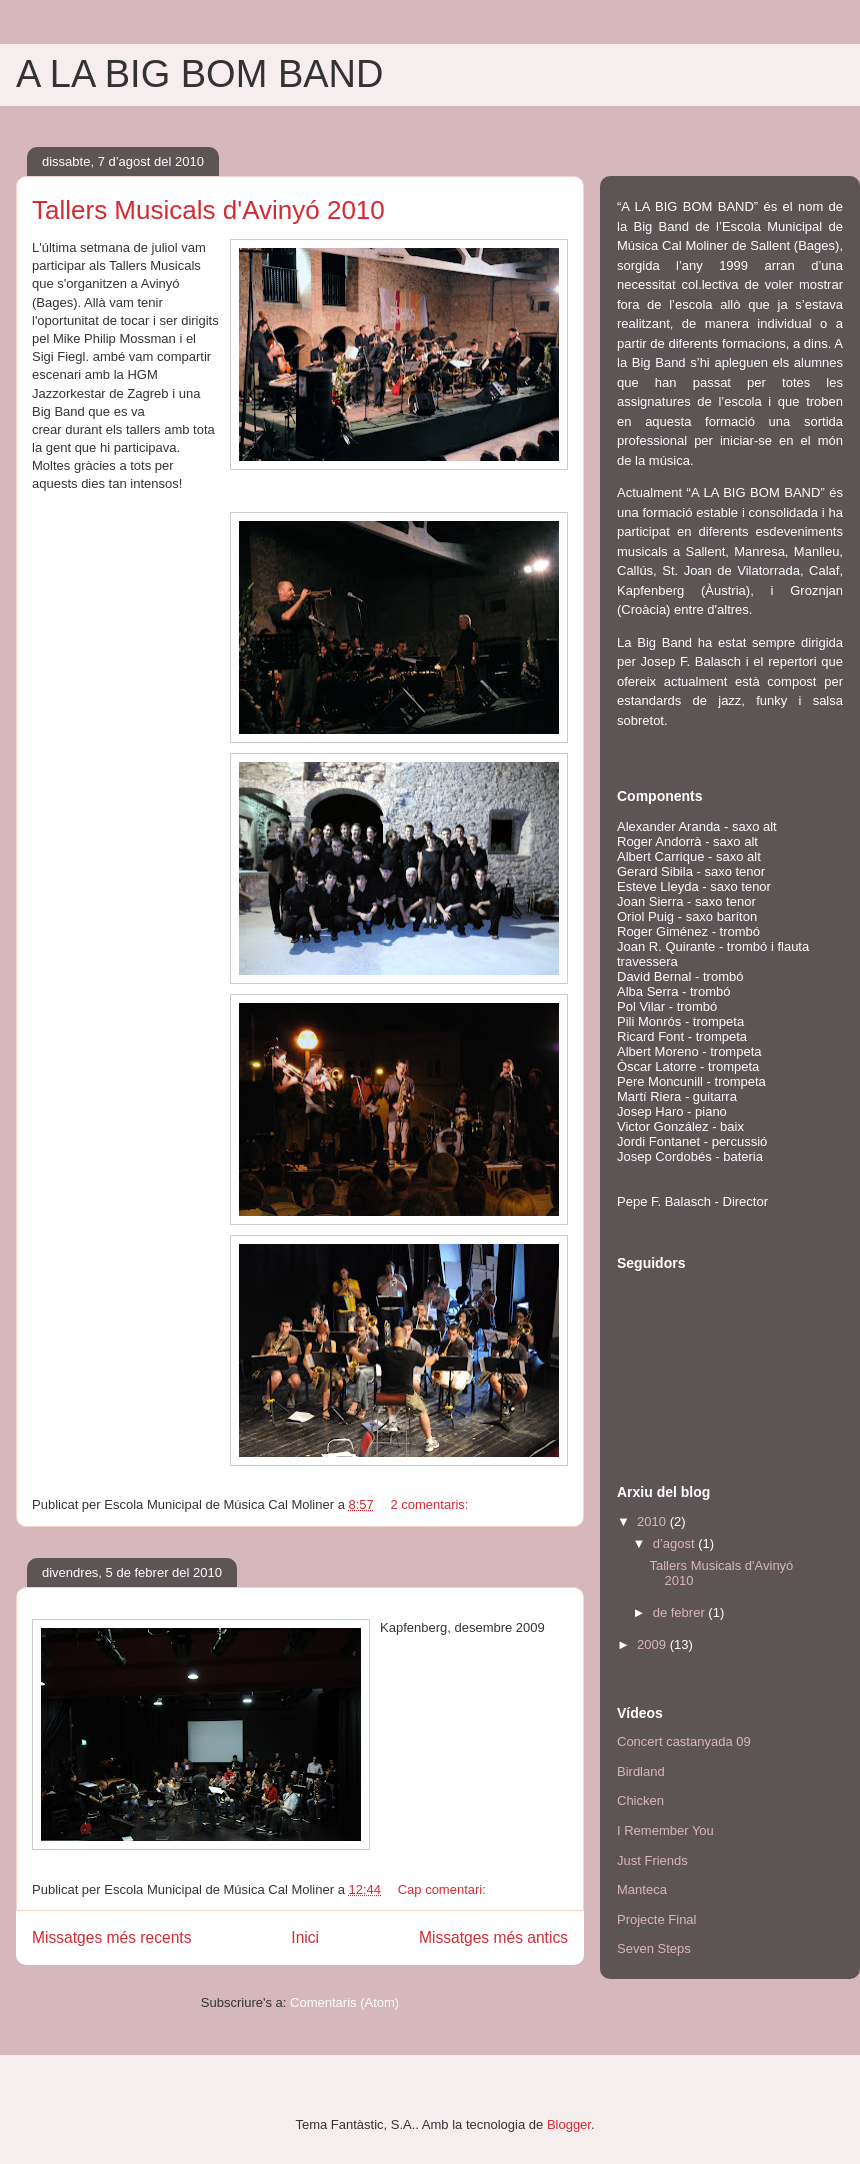 The height and width of the screenshot is (2164, 860). I want to click on de febrer, so click(681, 1612).